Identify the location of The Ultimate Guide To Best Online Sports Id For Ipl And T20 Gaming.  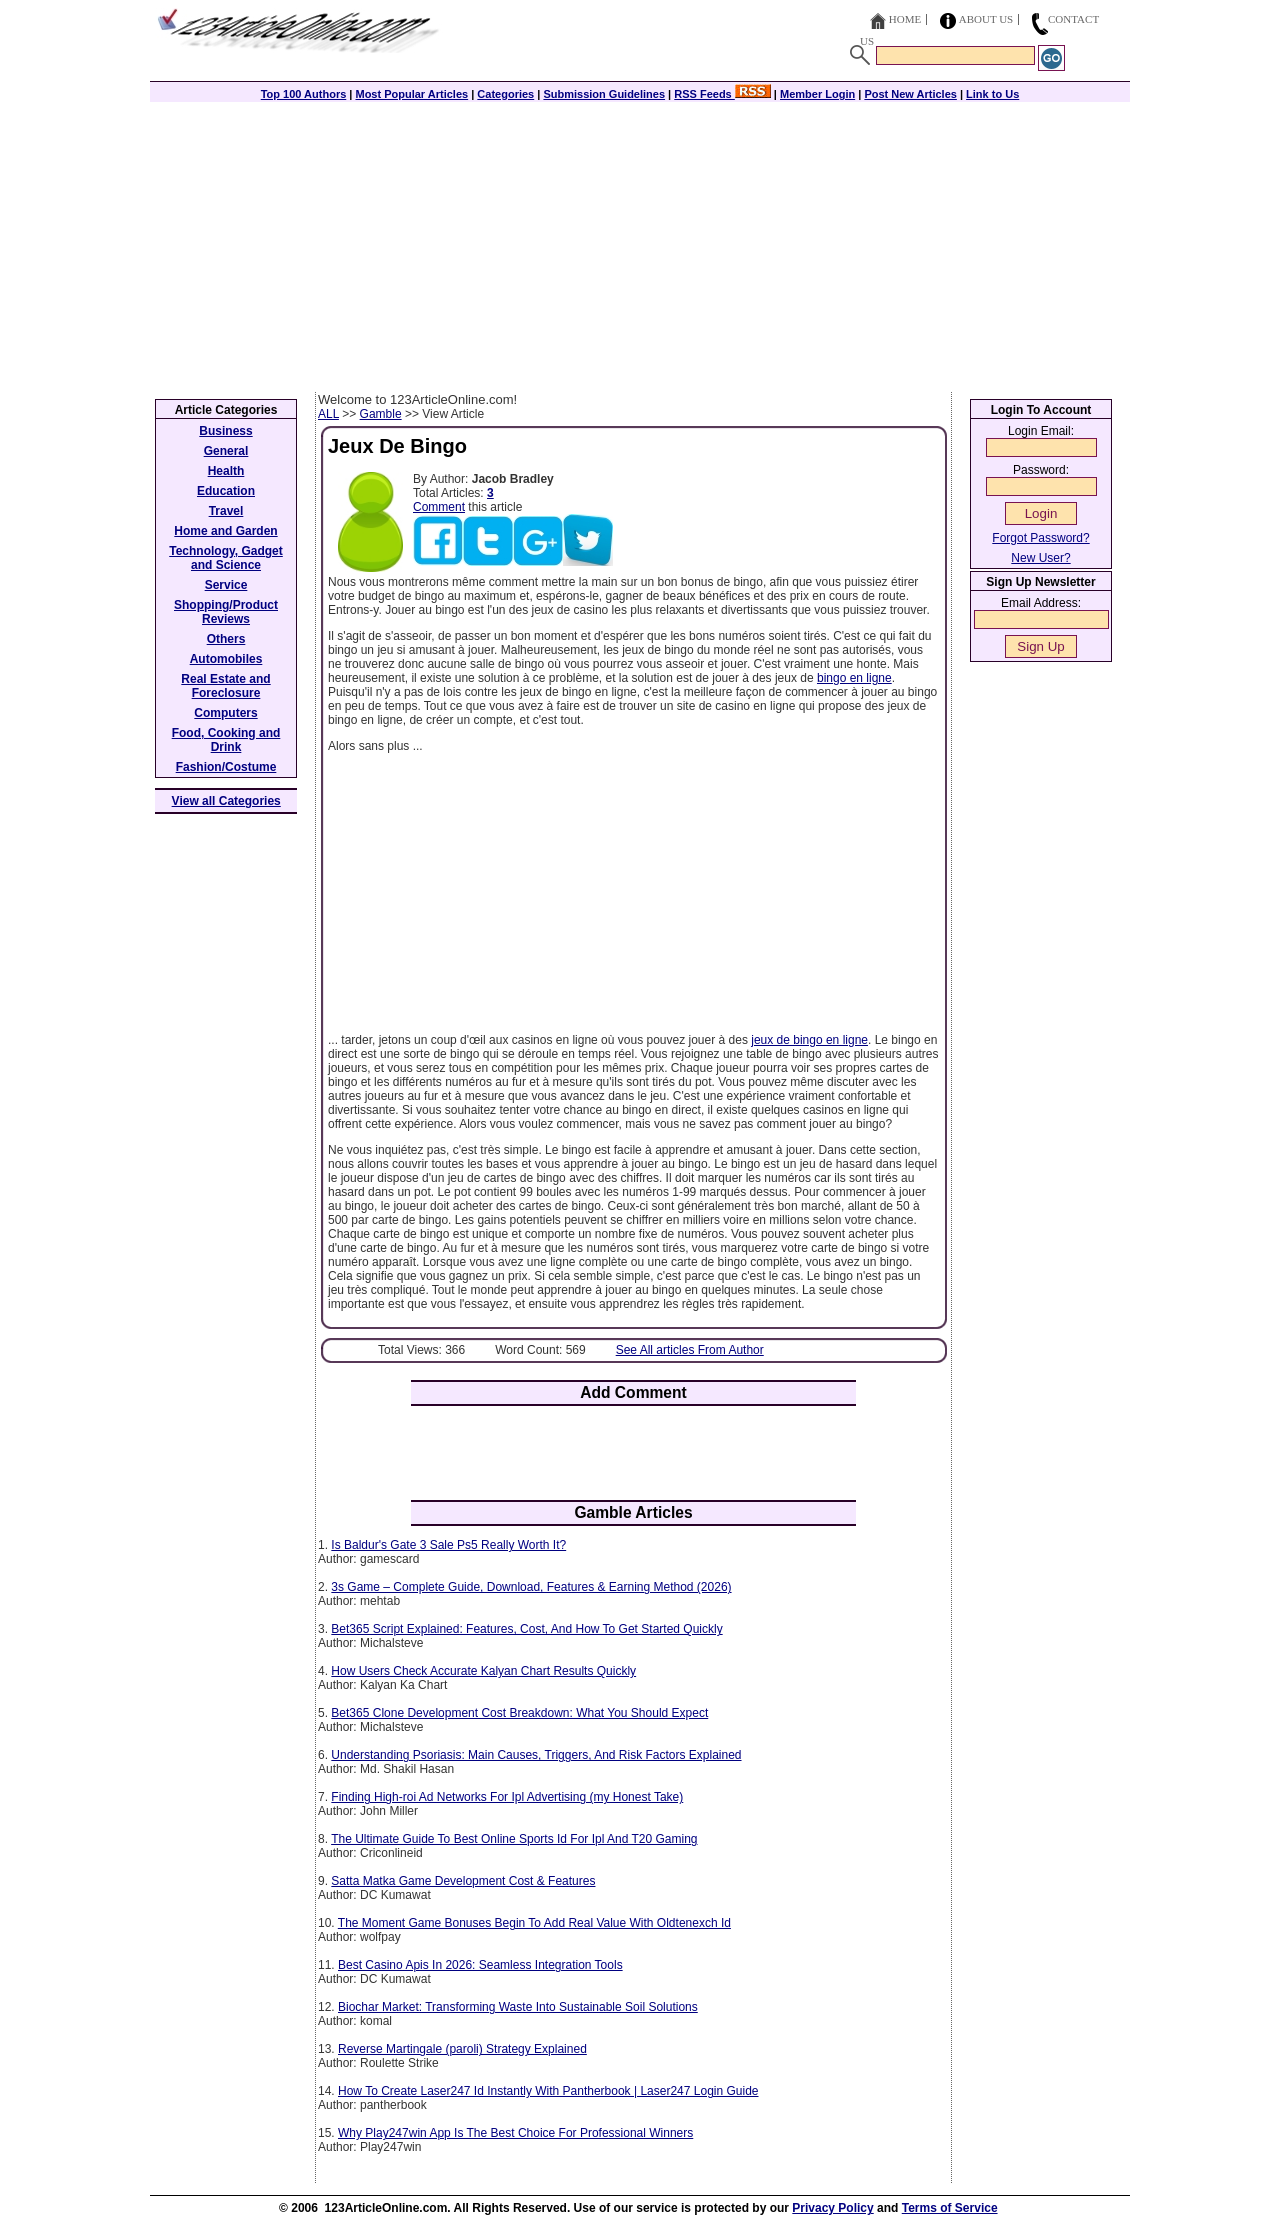
(514, 1839).